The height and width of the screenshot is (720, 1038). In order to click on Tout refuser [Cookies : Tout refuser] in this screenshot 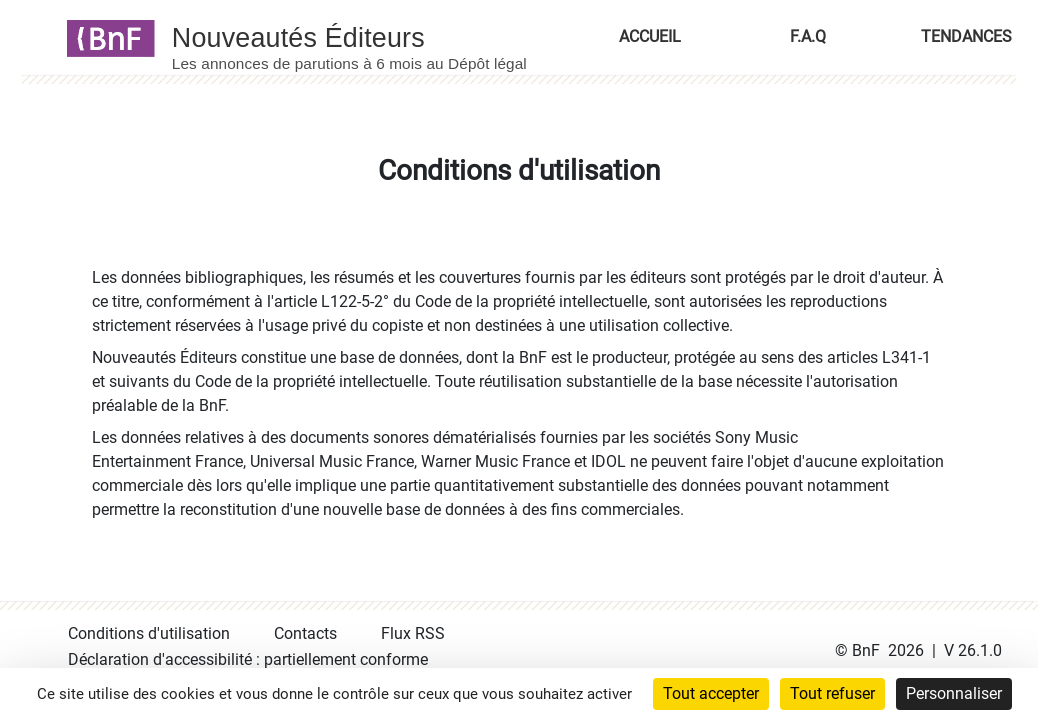, I will do `click(832, 693)`.